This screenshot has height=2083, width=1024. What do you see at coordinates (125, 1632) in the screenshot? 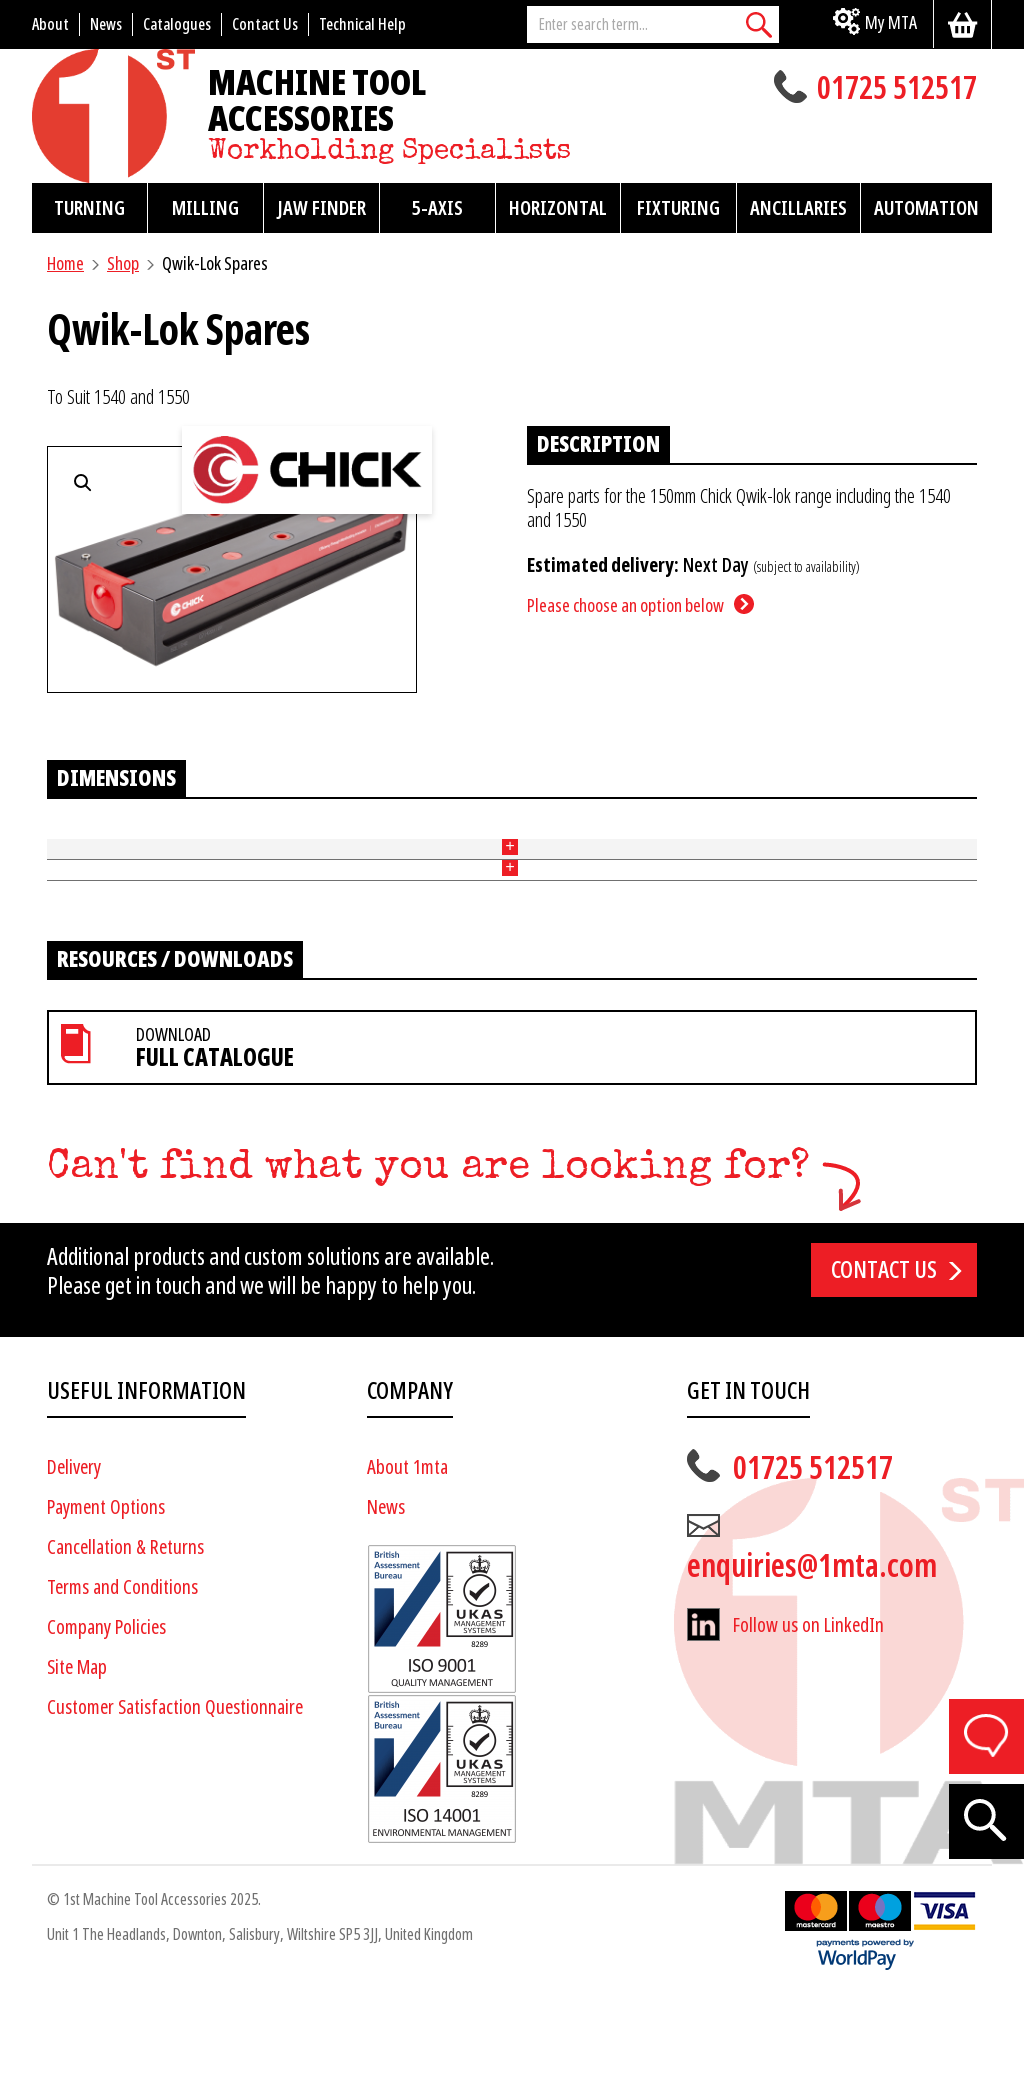
I see `Cancellation & Returns` at bounding box center [125, 1632].